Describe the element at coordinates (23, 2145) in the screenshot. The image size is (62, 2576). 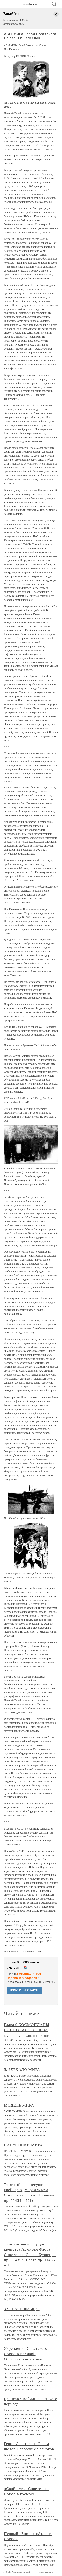
I see `ПАРУСНИКИ МИРА` at that location.